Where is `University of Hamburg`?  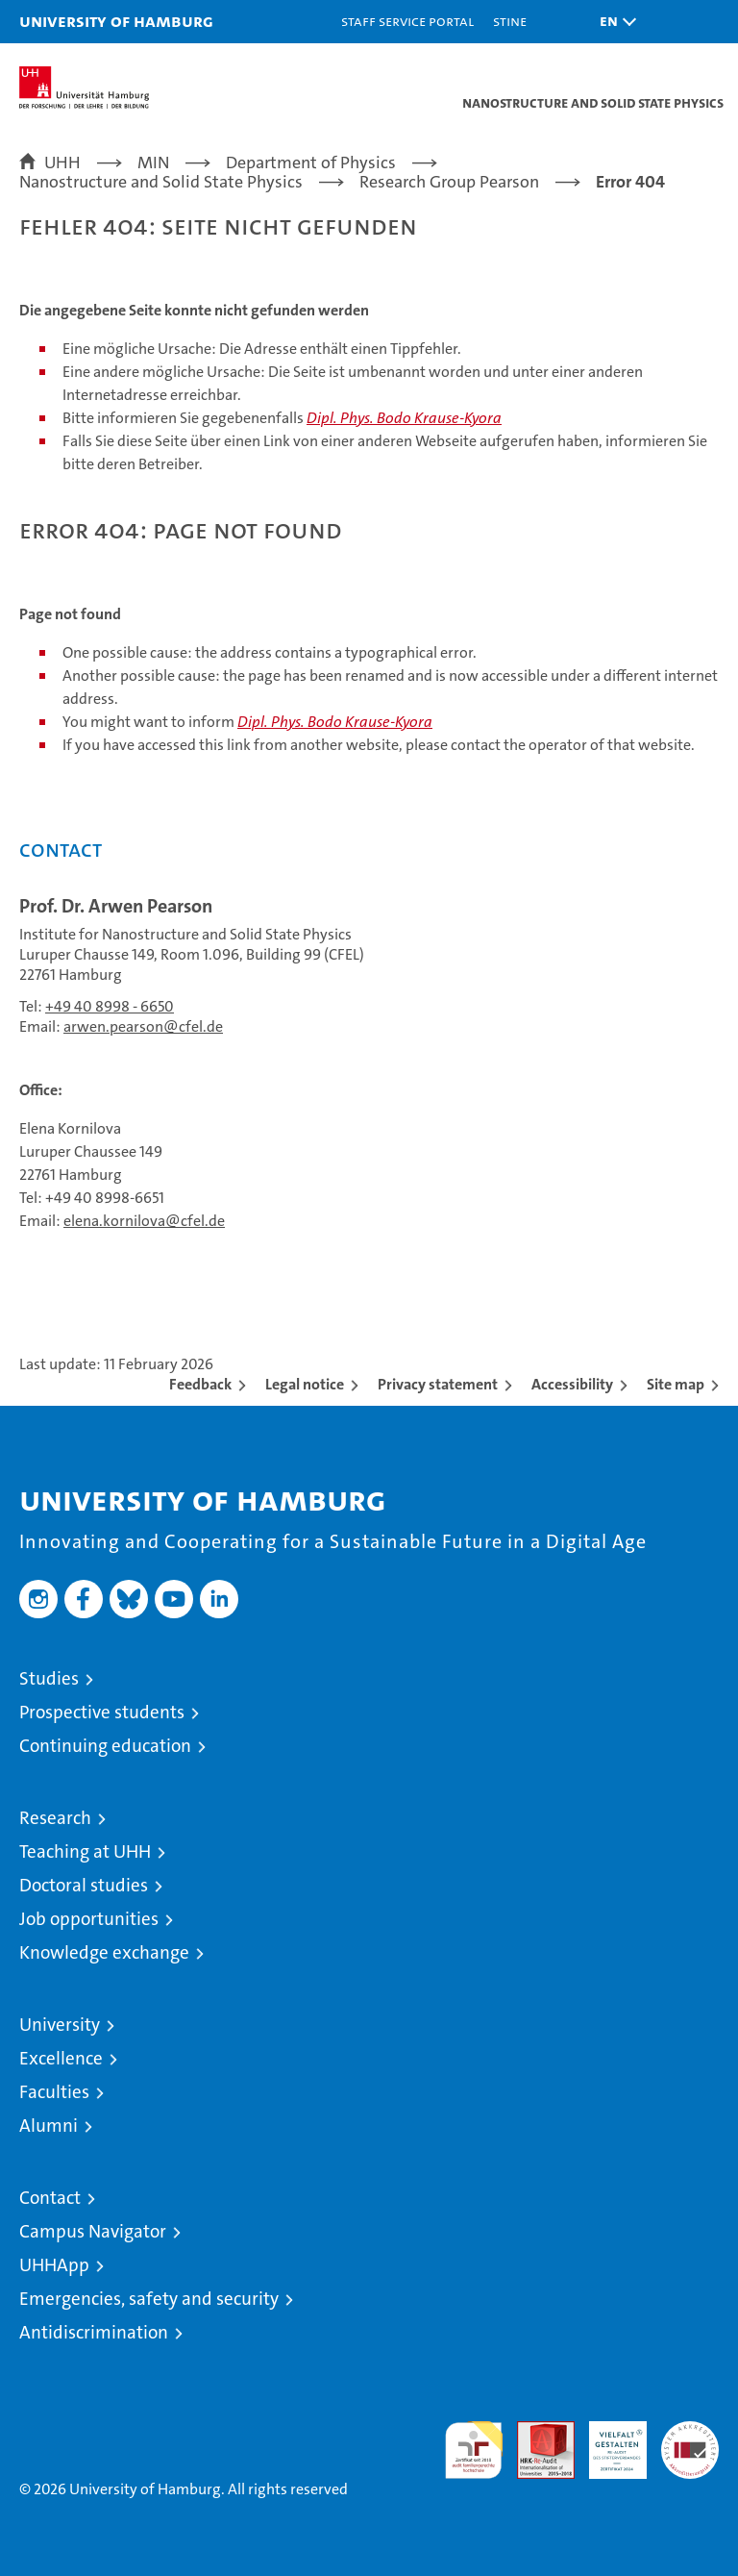
University of Hamburg is located at coordinates (116, 21).